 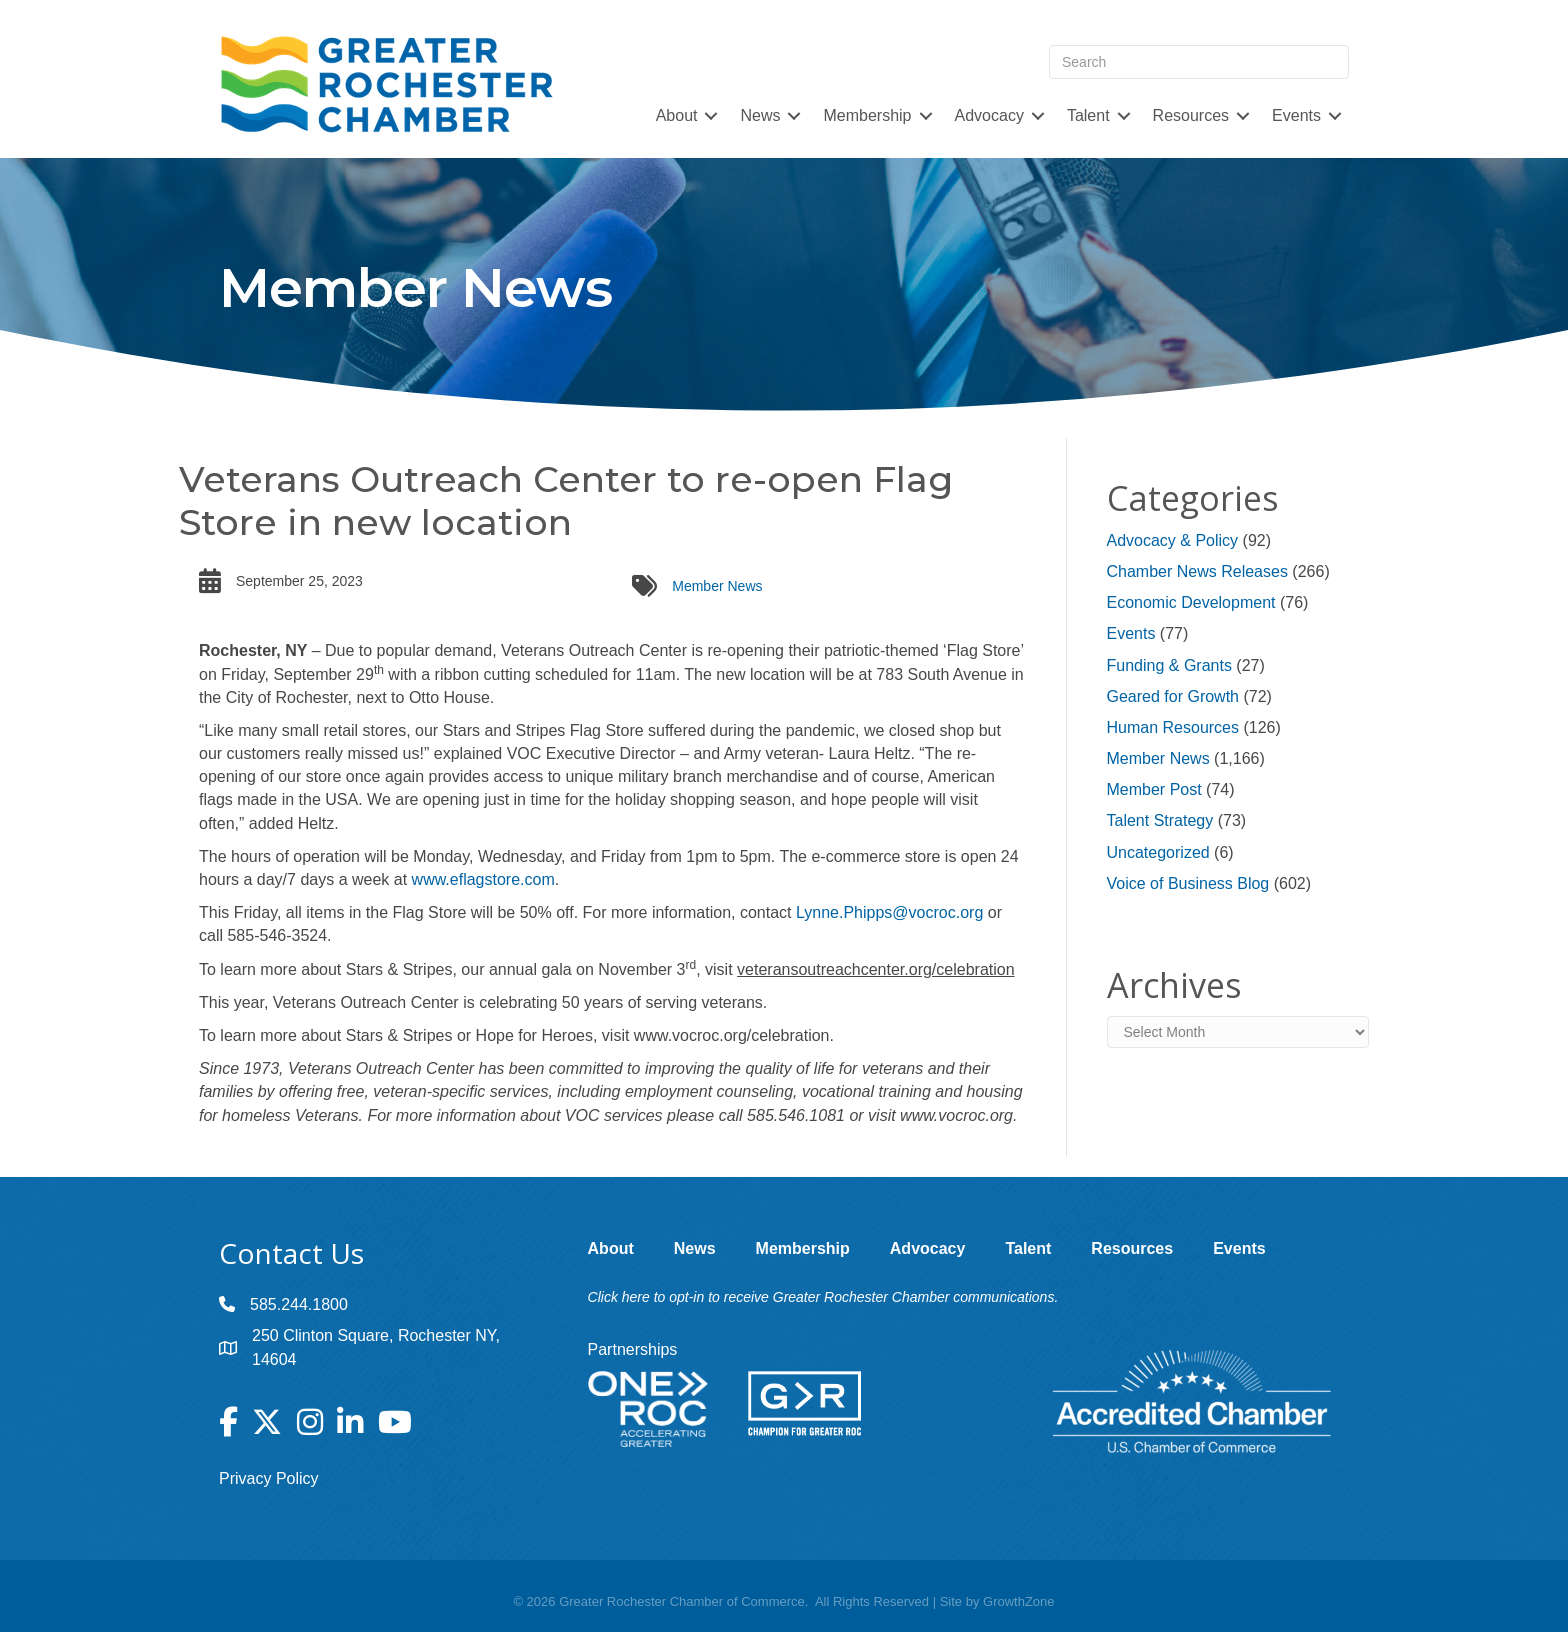 I want to click on Talent, so click(x=1088, y=115).